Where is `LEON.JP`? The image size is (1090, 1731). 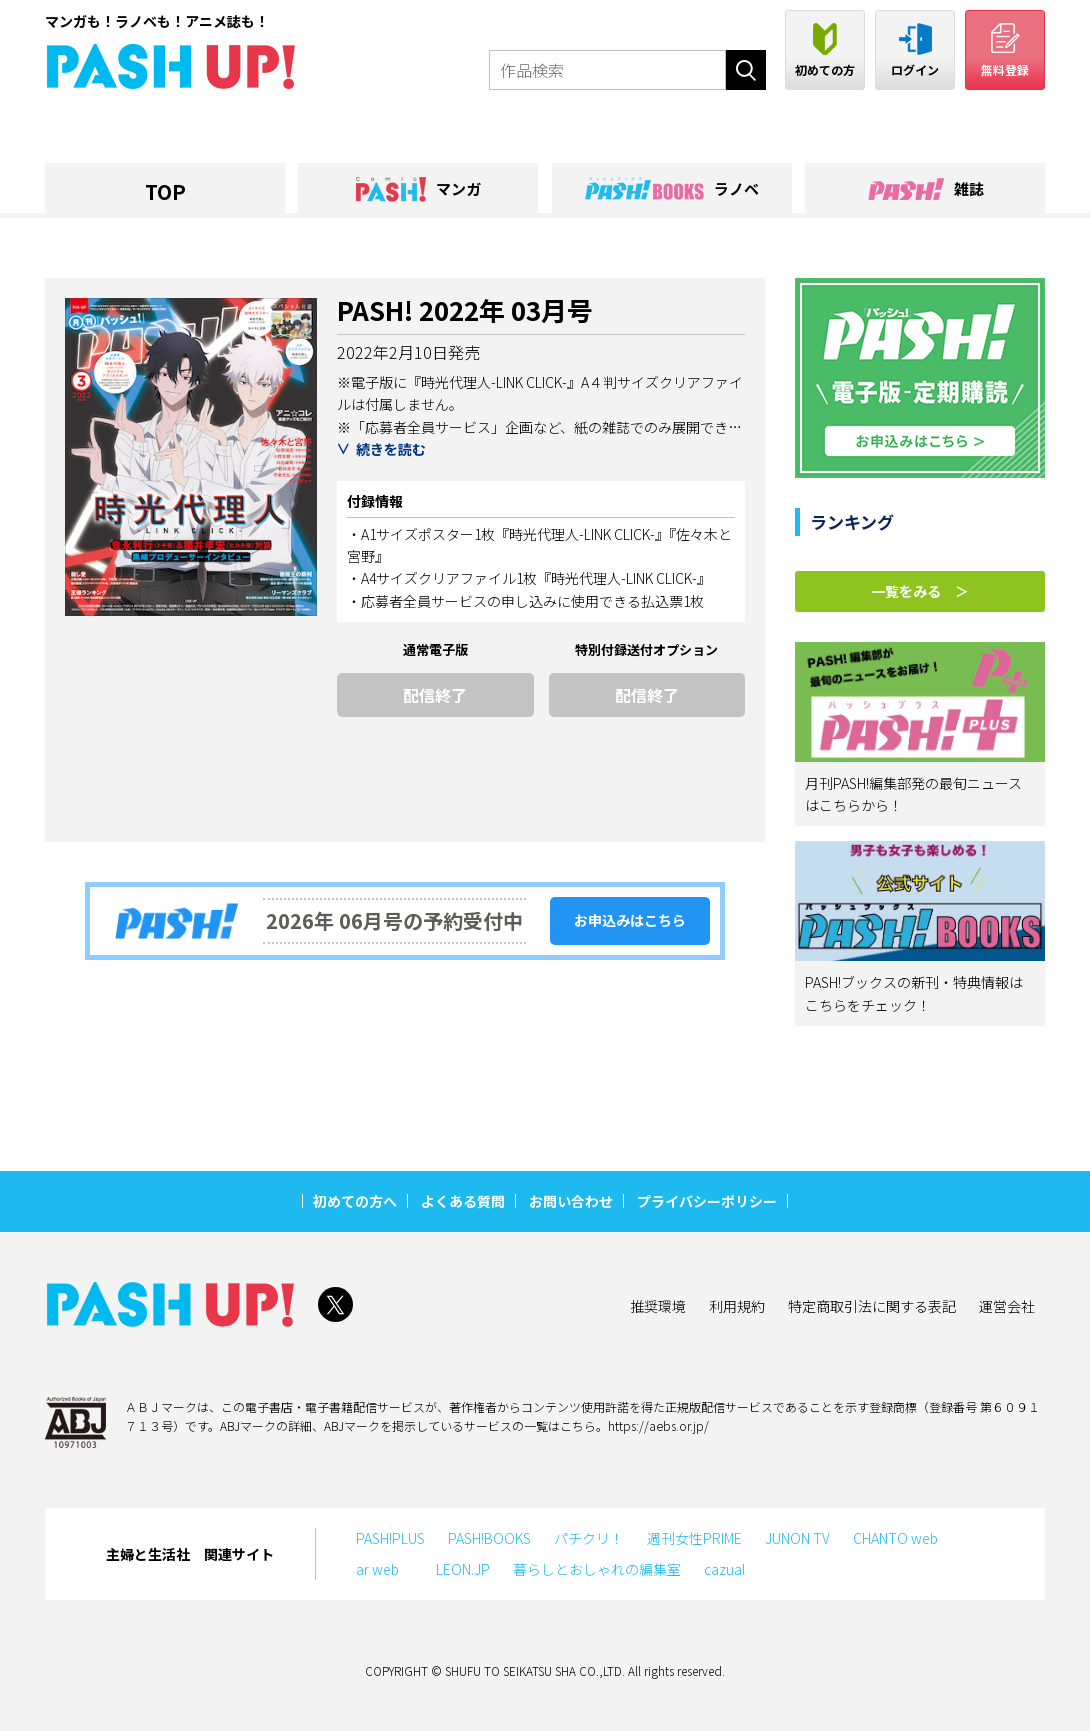 LEON.JP is located at coordinates (463, 1569).